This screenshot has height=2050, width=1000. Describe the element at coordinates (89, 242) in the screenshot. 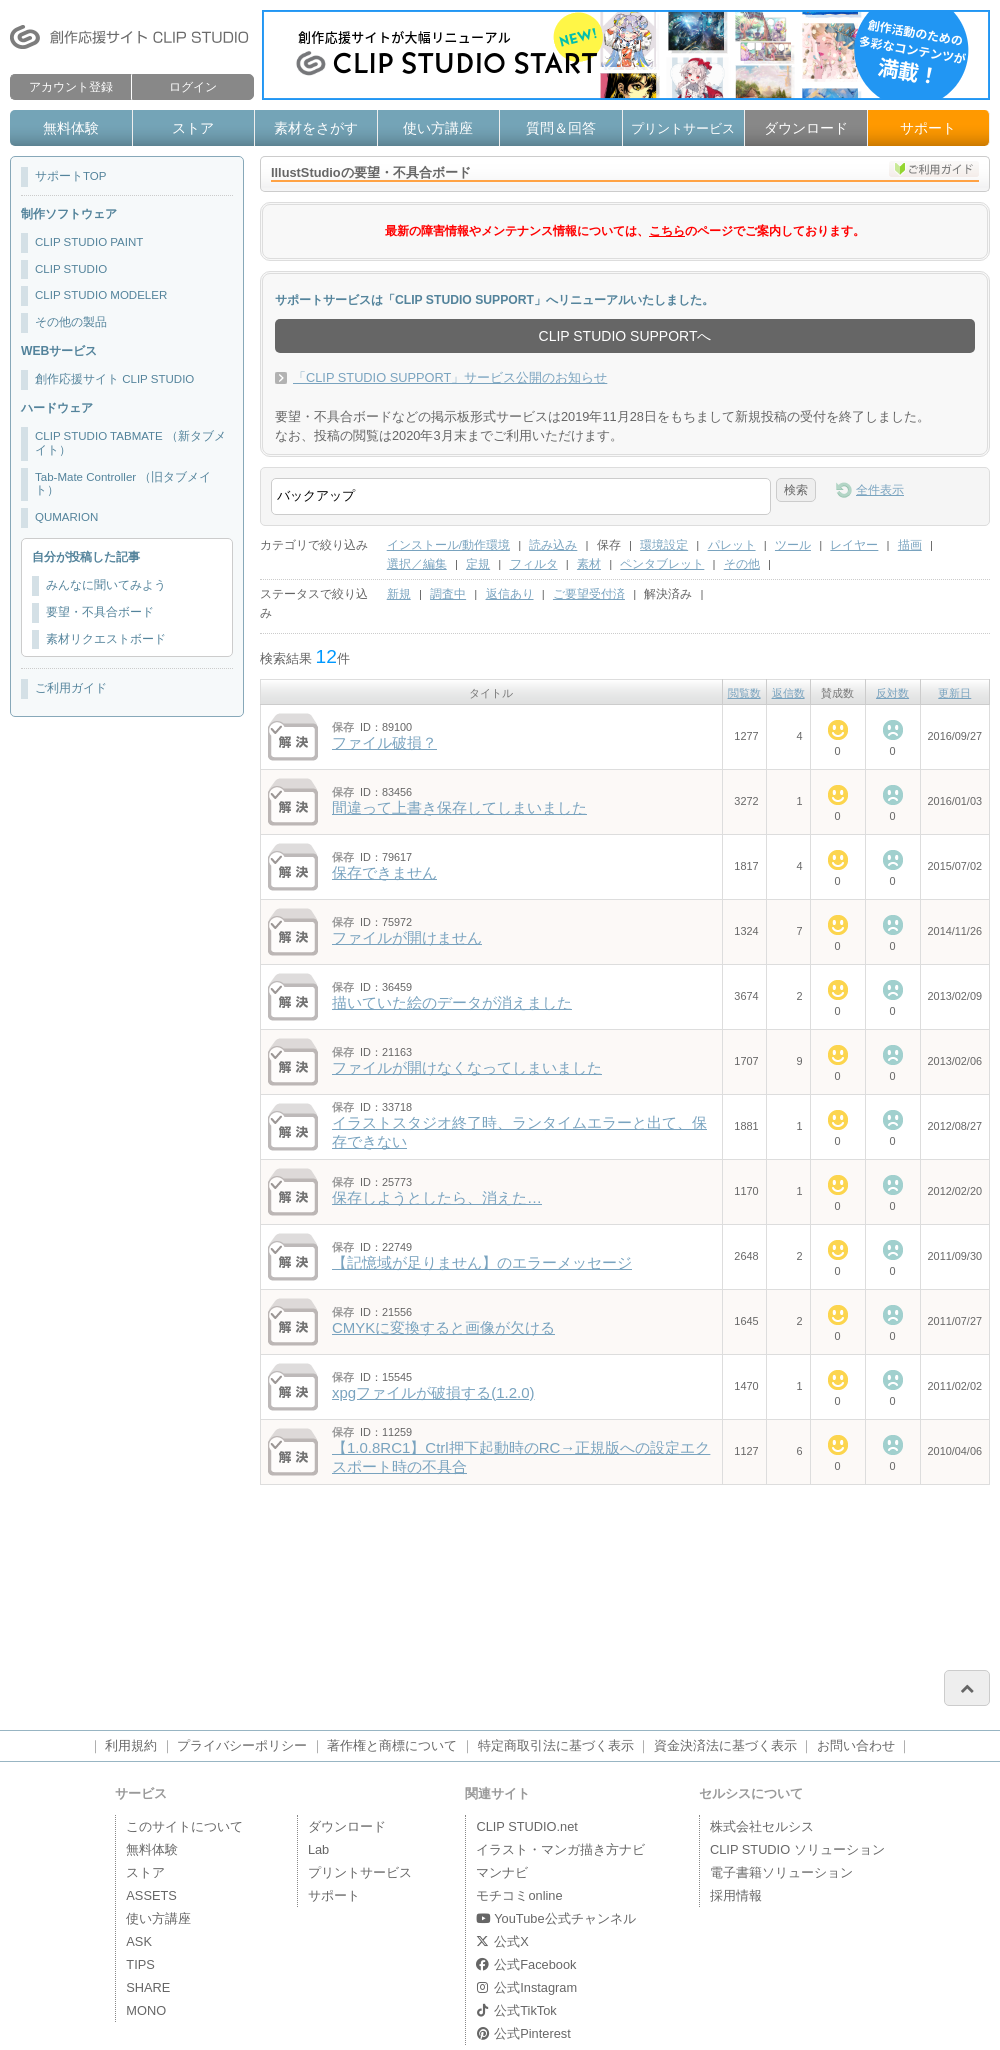

I see `CLIP STUDIO PAINT` at that location.